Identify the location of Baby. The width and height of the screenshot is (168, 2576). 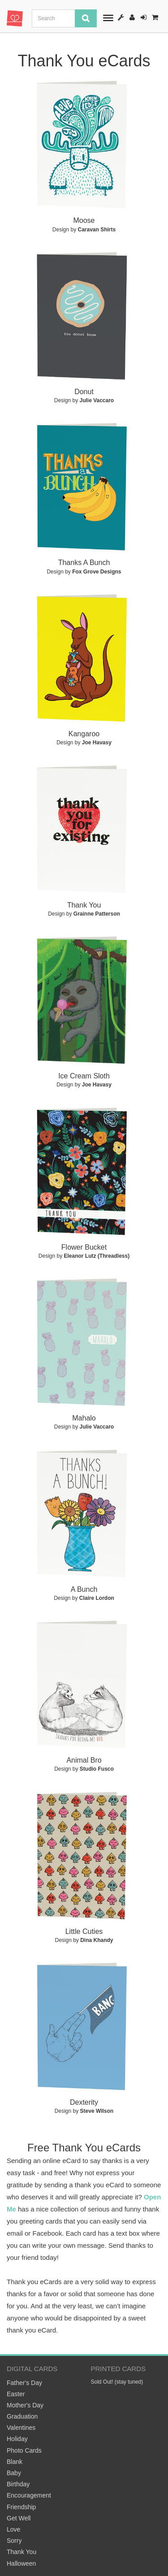
(14, 2472).